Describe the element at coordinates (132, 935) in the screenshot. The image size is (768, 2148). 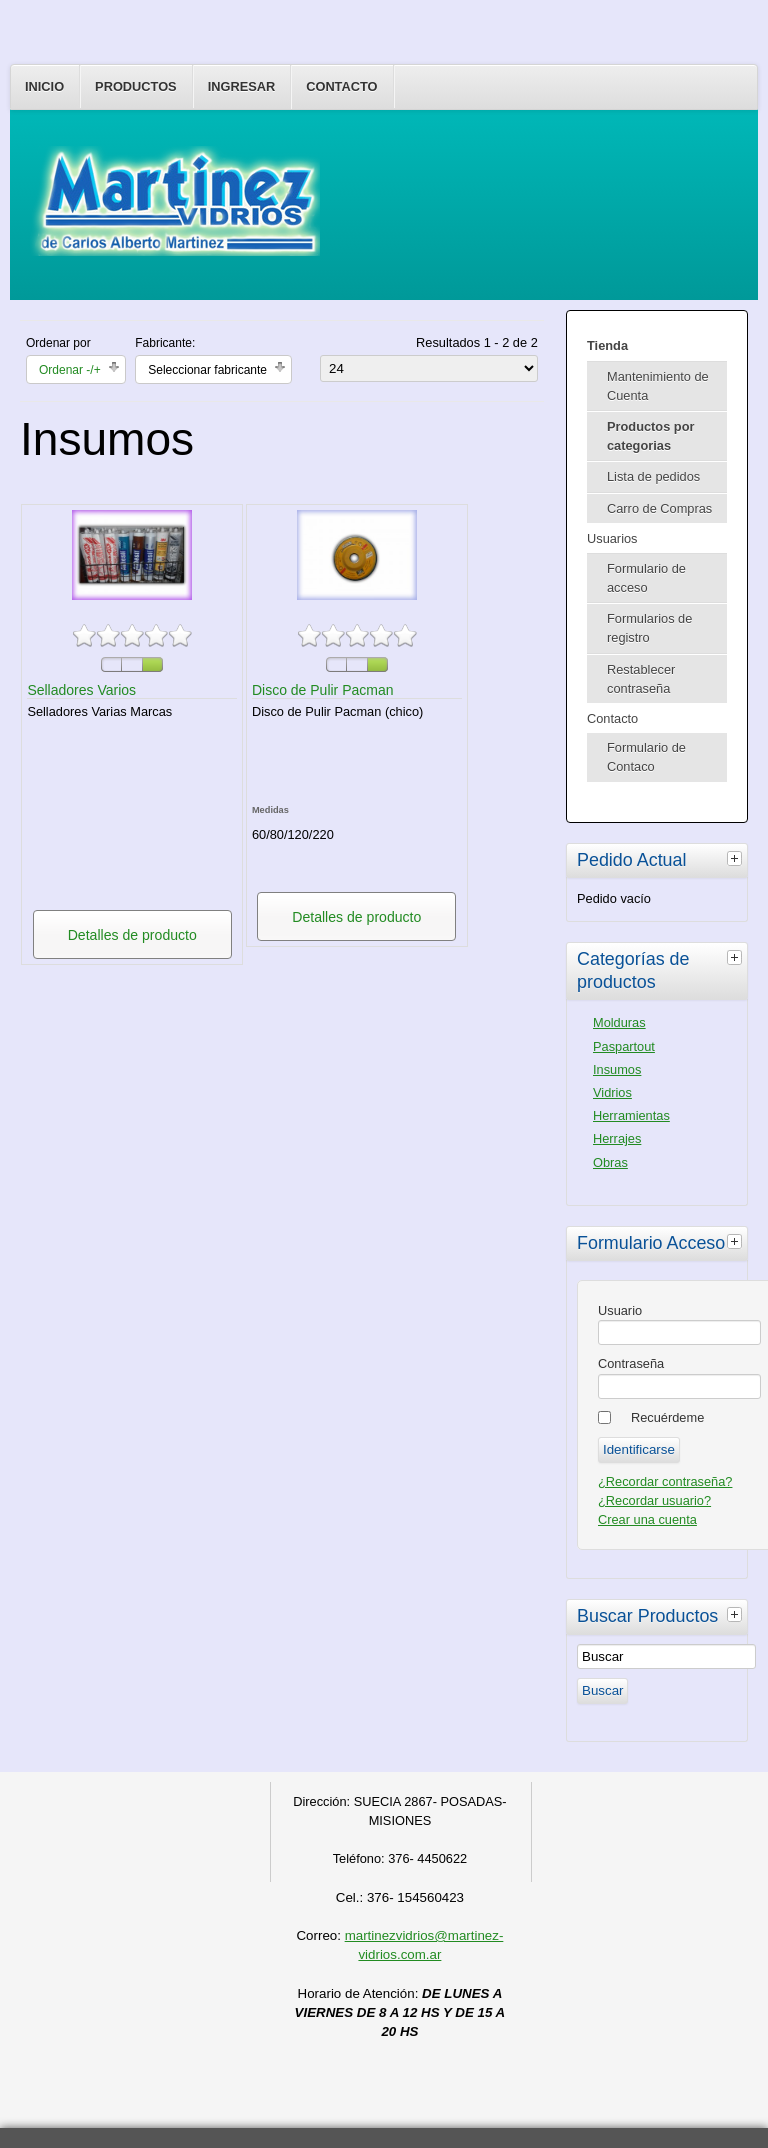
I see `Detalles de producto` at that location.